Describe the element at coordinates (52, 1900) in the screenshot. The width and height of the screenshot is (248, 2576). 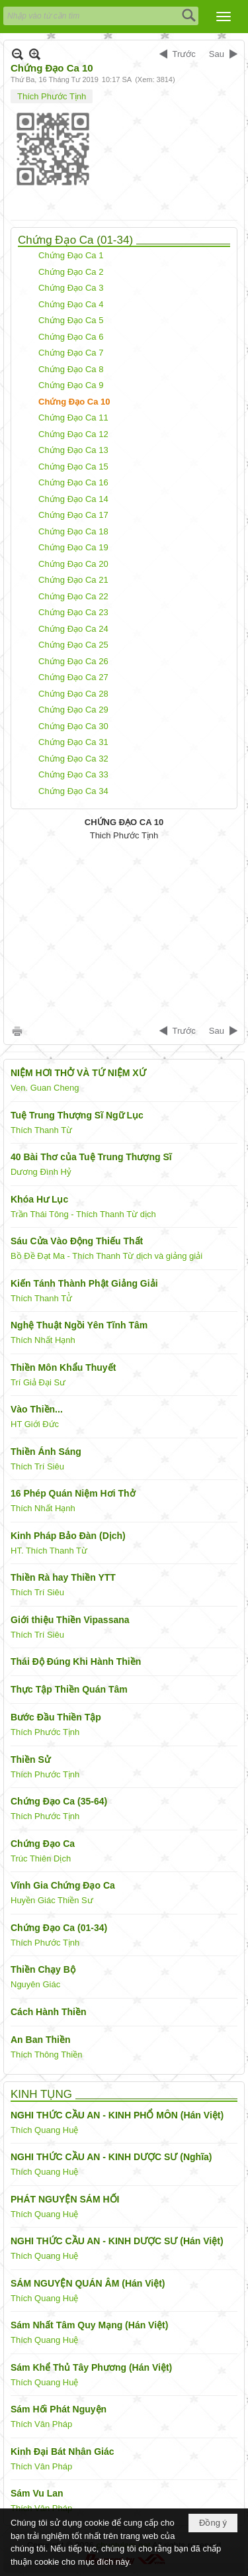
I see `Huyền Giác Thiền Sư` at that location.